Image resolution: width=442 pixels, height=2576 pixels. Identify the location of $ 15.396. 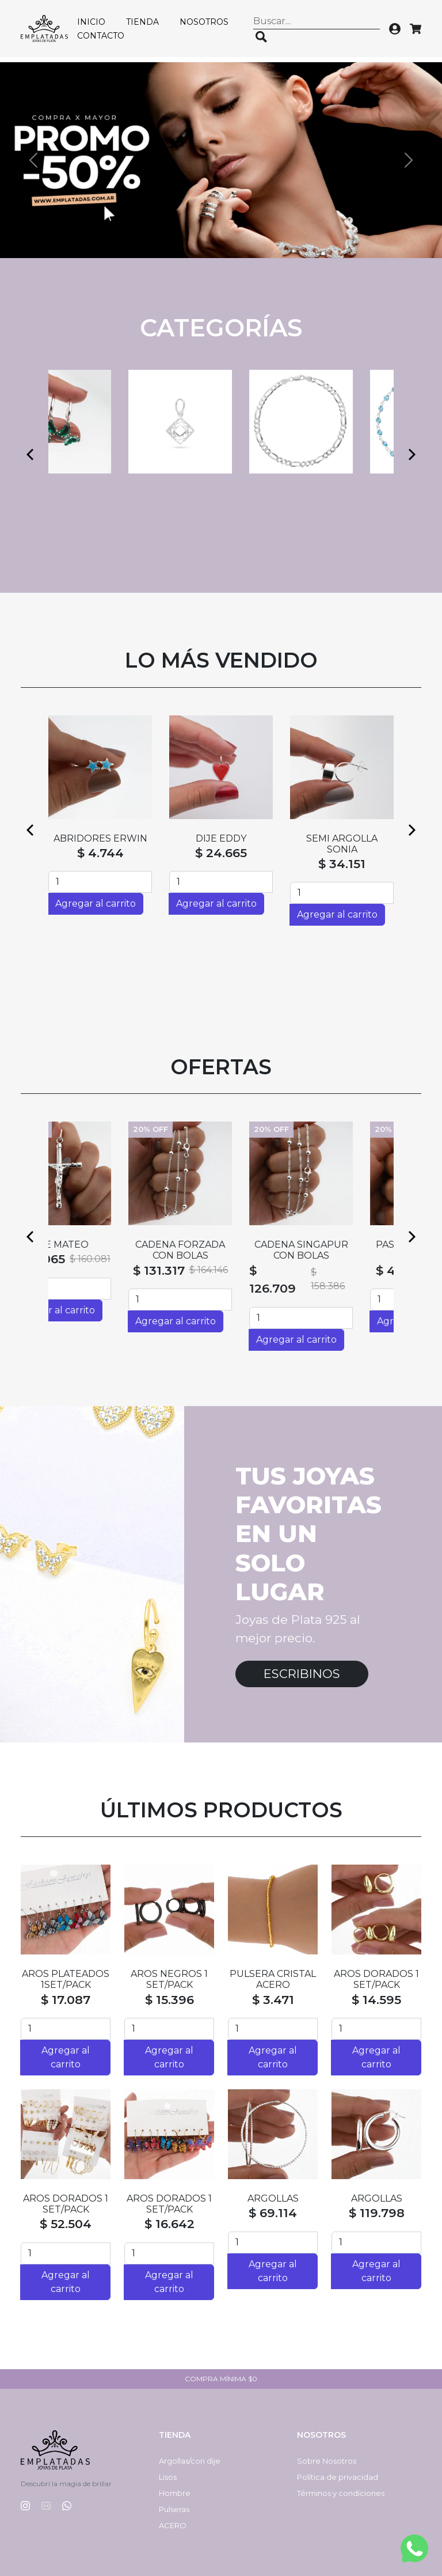
(169, 1999).